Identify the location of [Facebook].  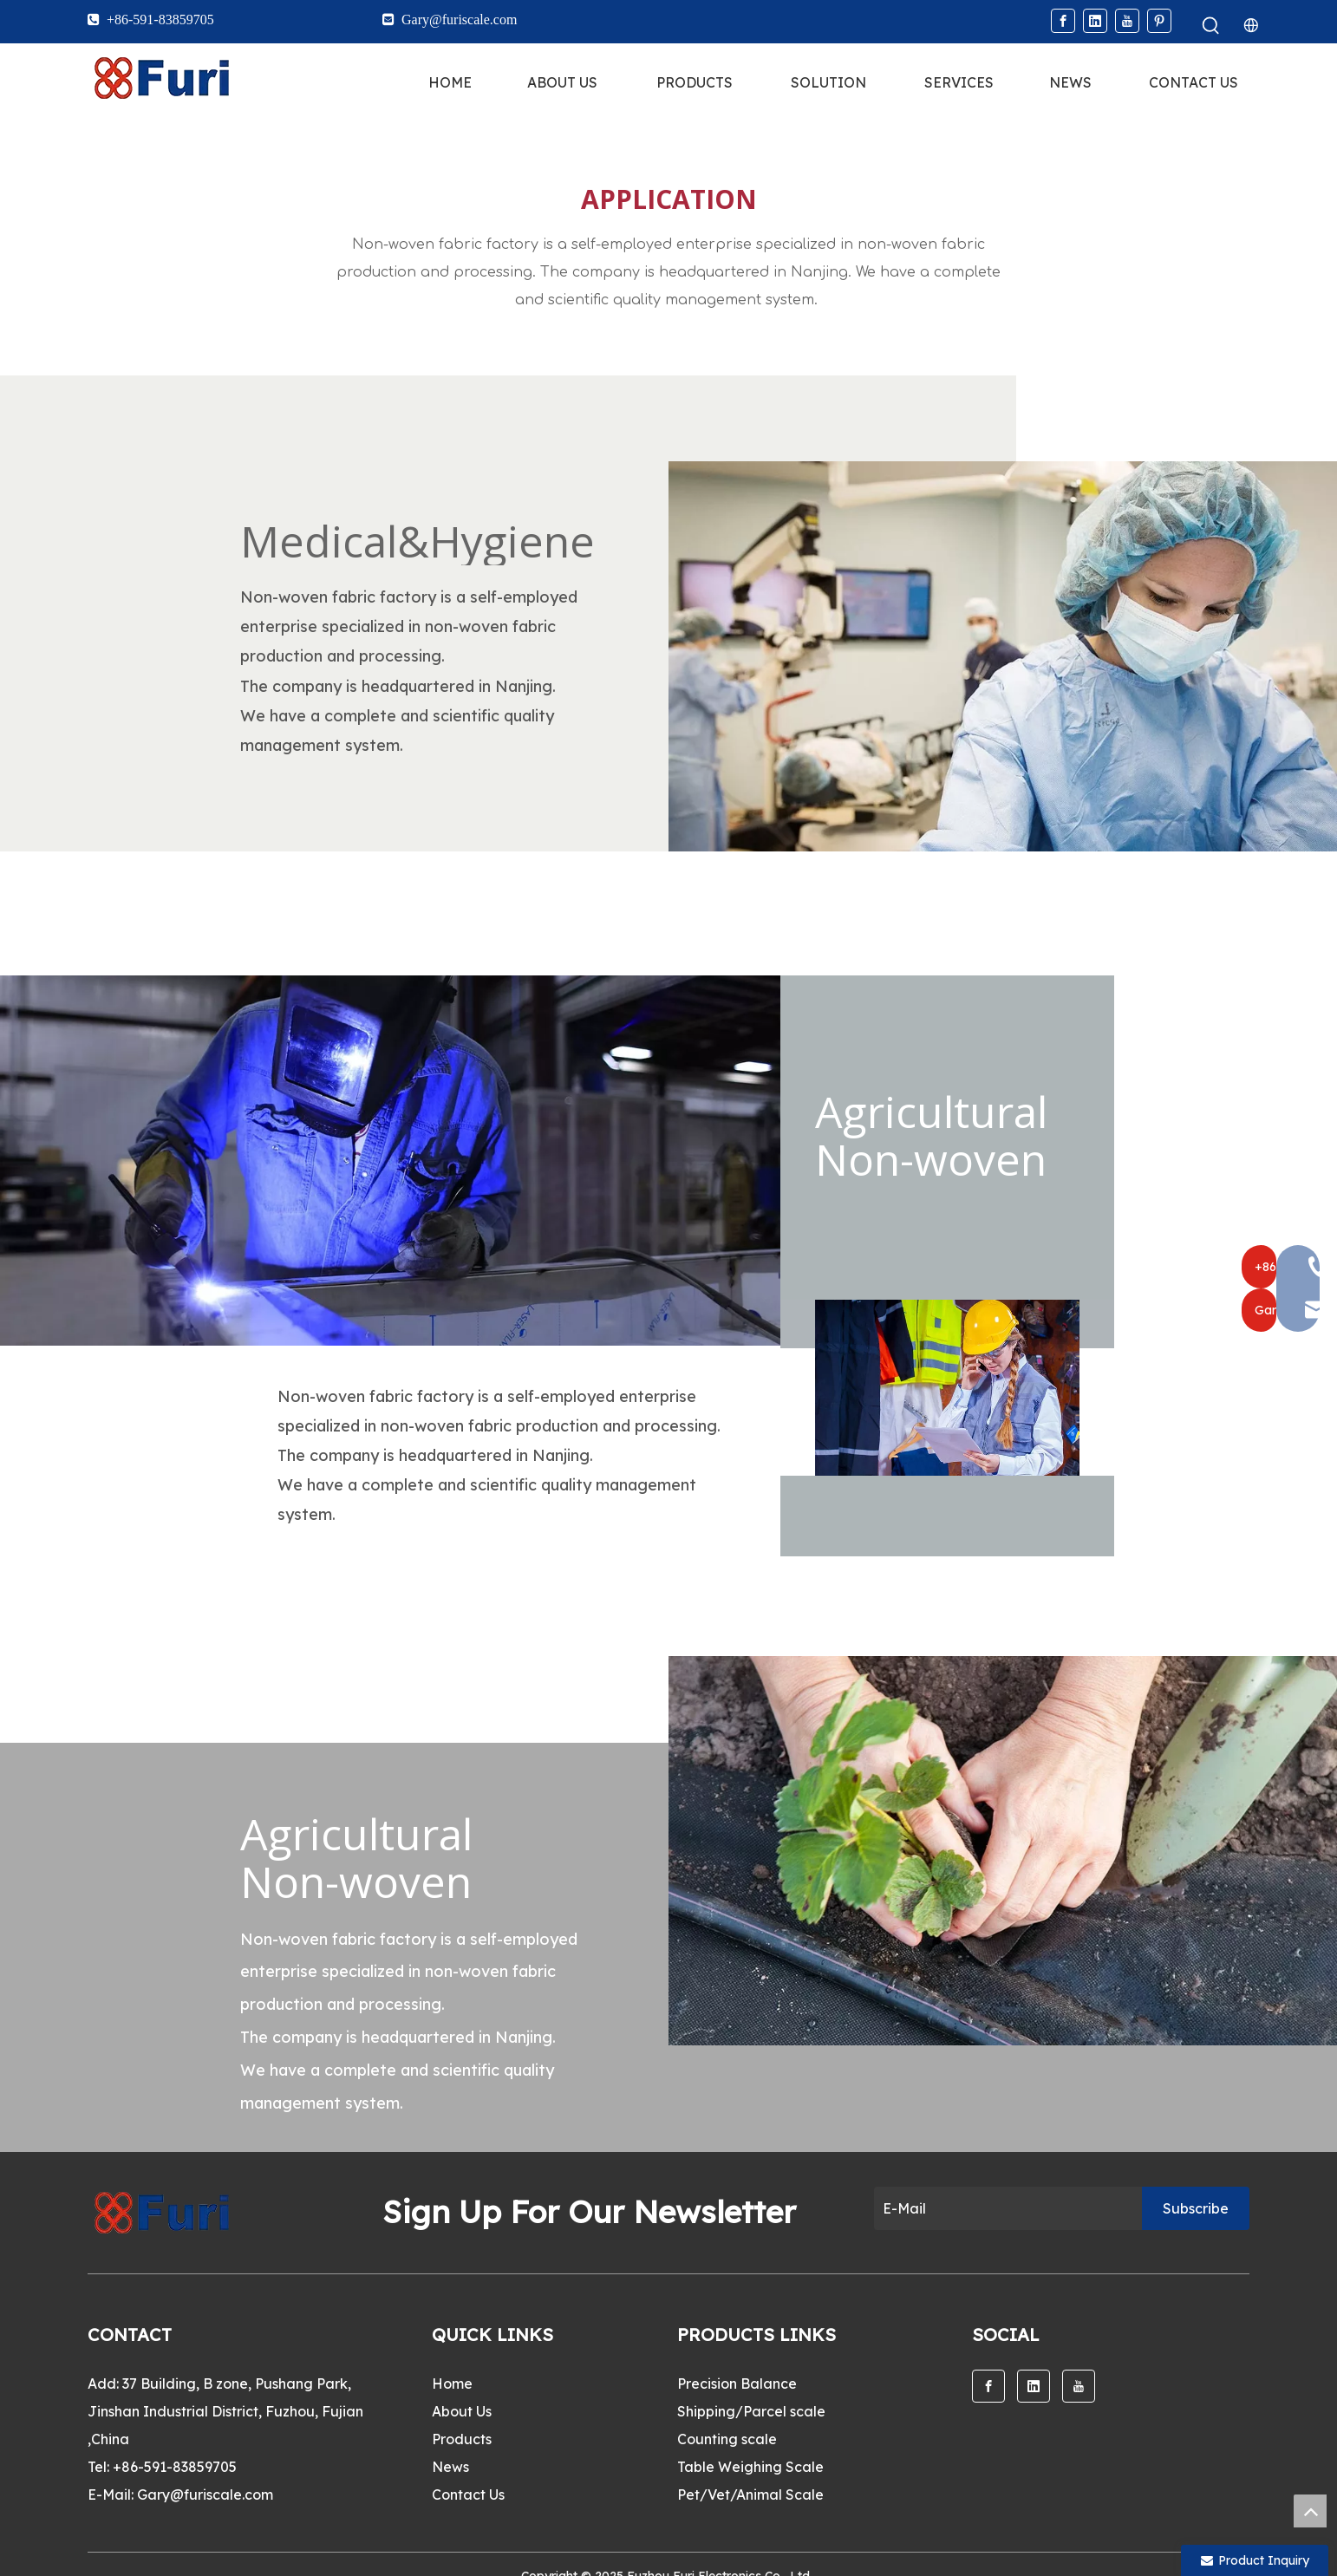
(1063, 21).